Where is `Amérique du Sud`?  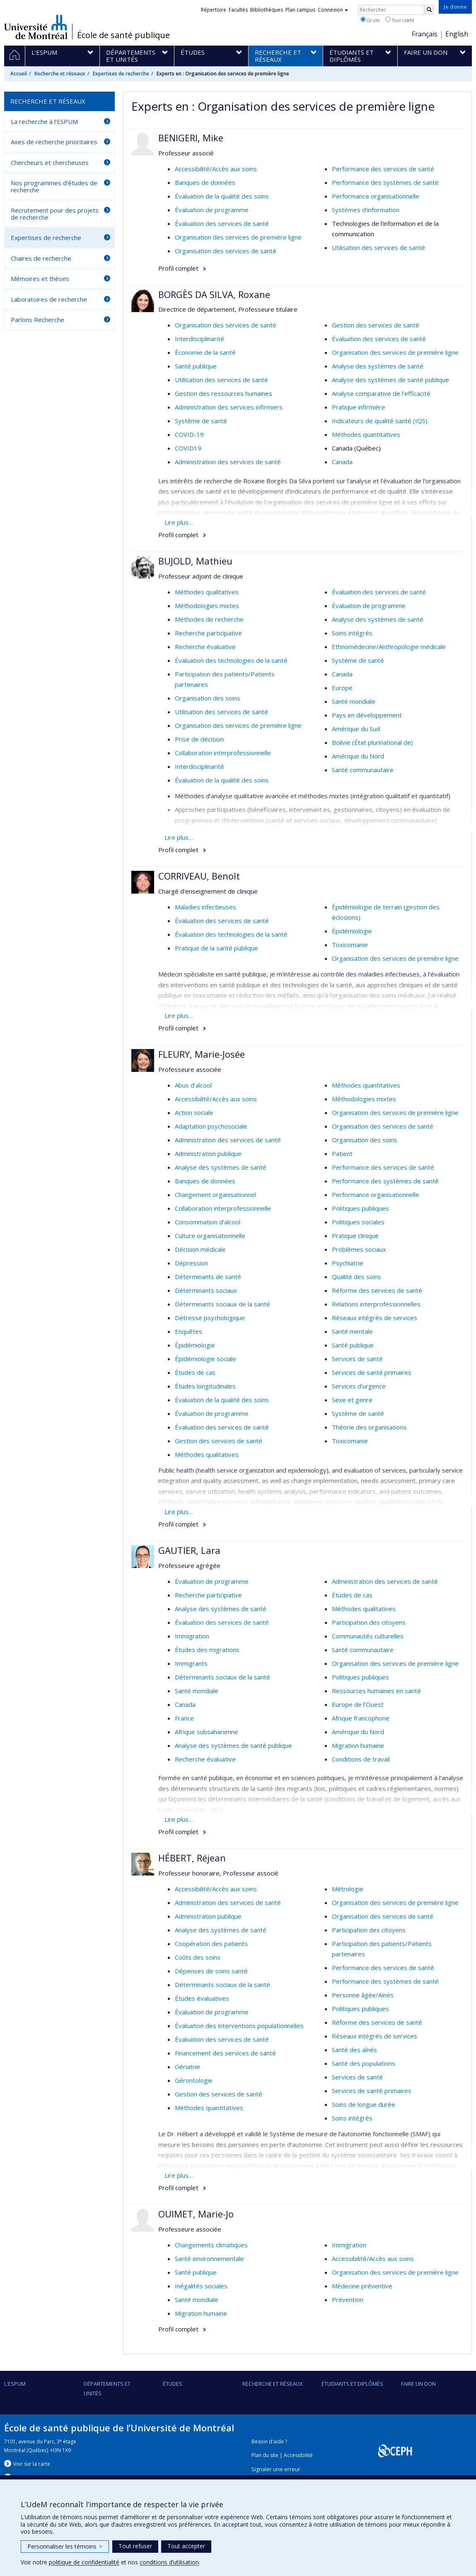 Amérique du Sud is located at coordinates (356, 729).